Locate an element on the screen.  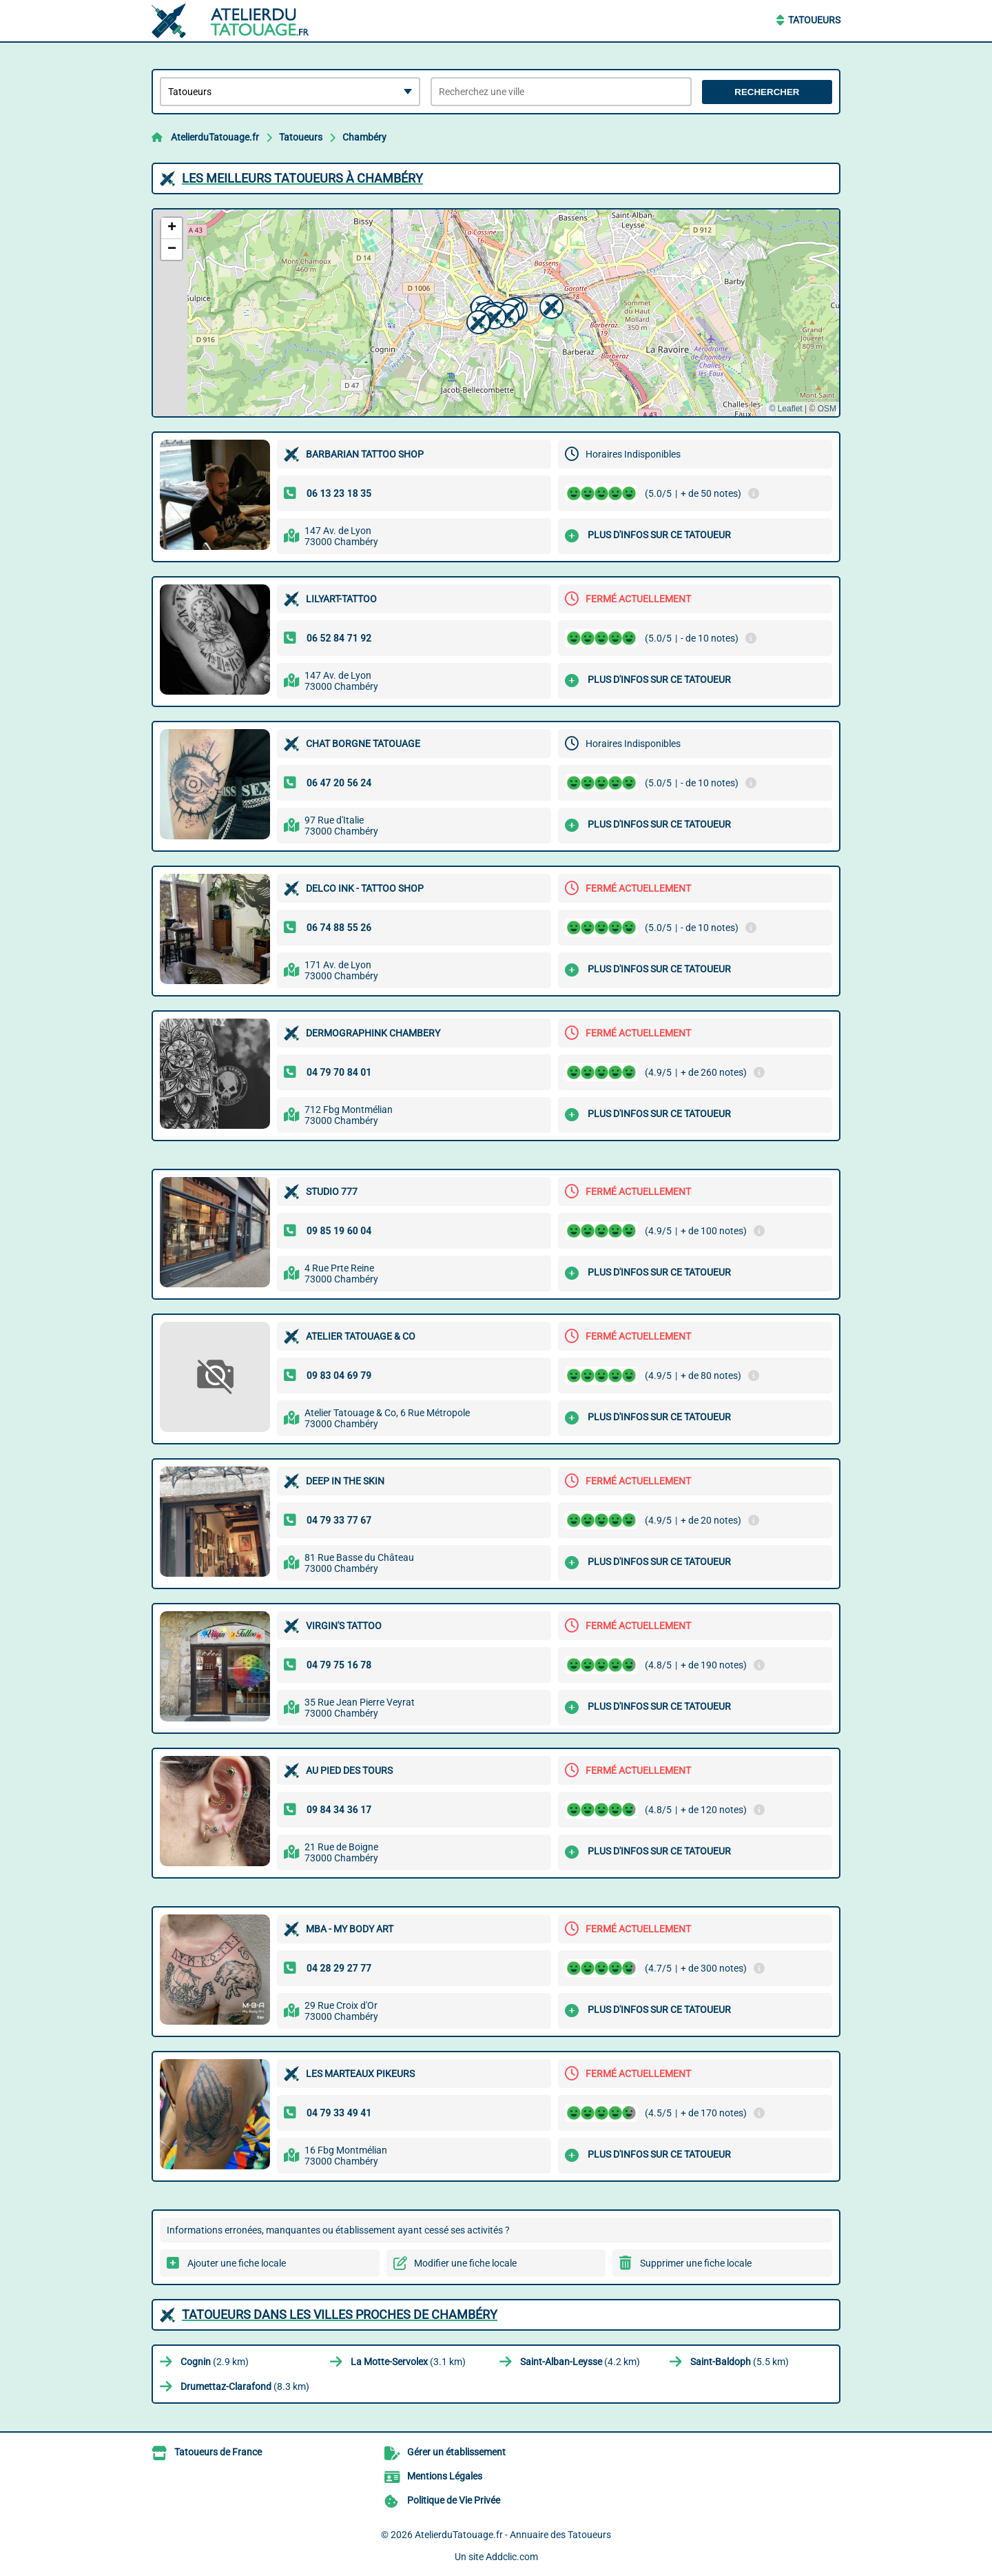
(2.9 km) is located at coordinates (214, 2361).